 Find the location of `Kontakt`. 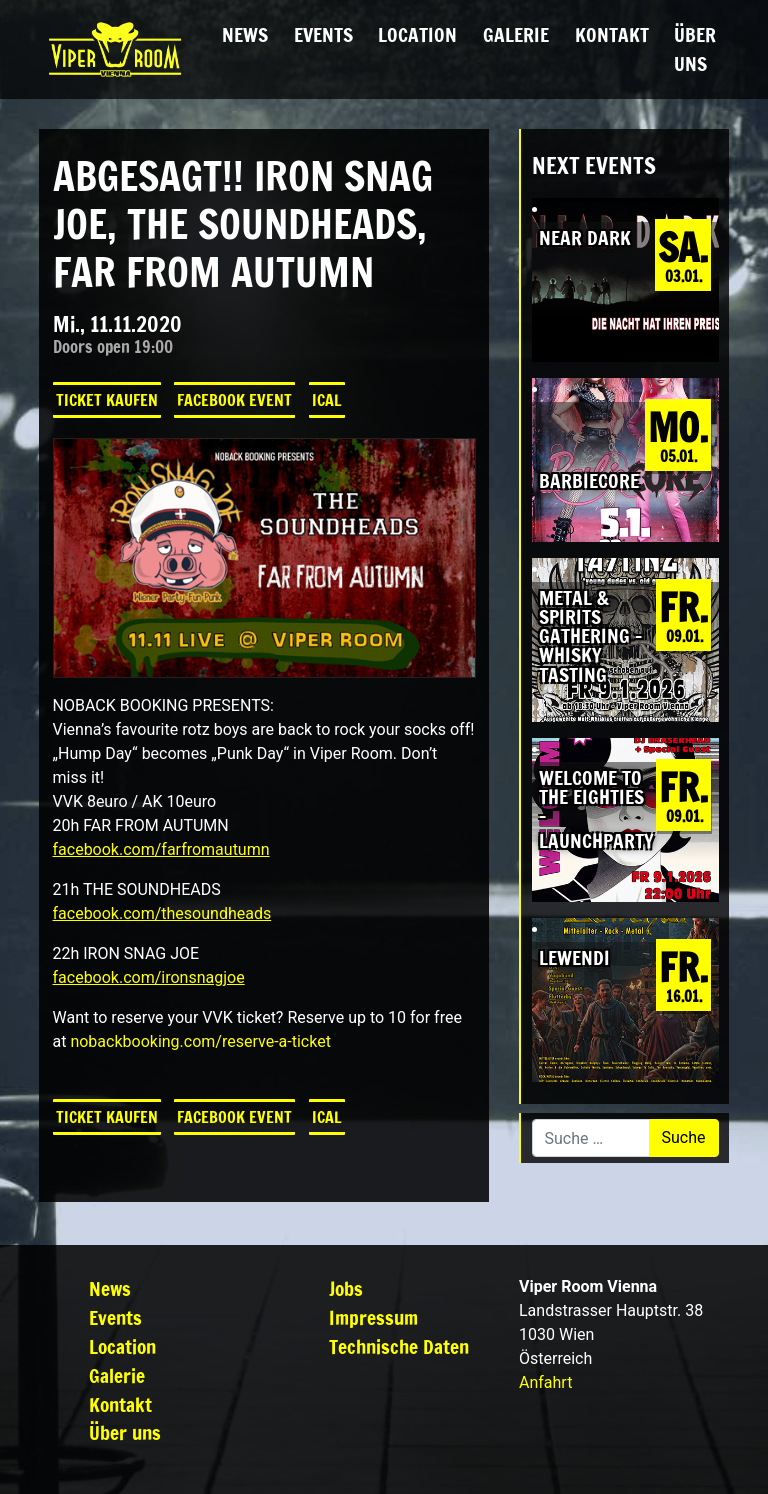

Kontakt is located at coordinates (612, 34).